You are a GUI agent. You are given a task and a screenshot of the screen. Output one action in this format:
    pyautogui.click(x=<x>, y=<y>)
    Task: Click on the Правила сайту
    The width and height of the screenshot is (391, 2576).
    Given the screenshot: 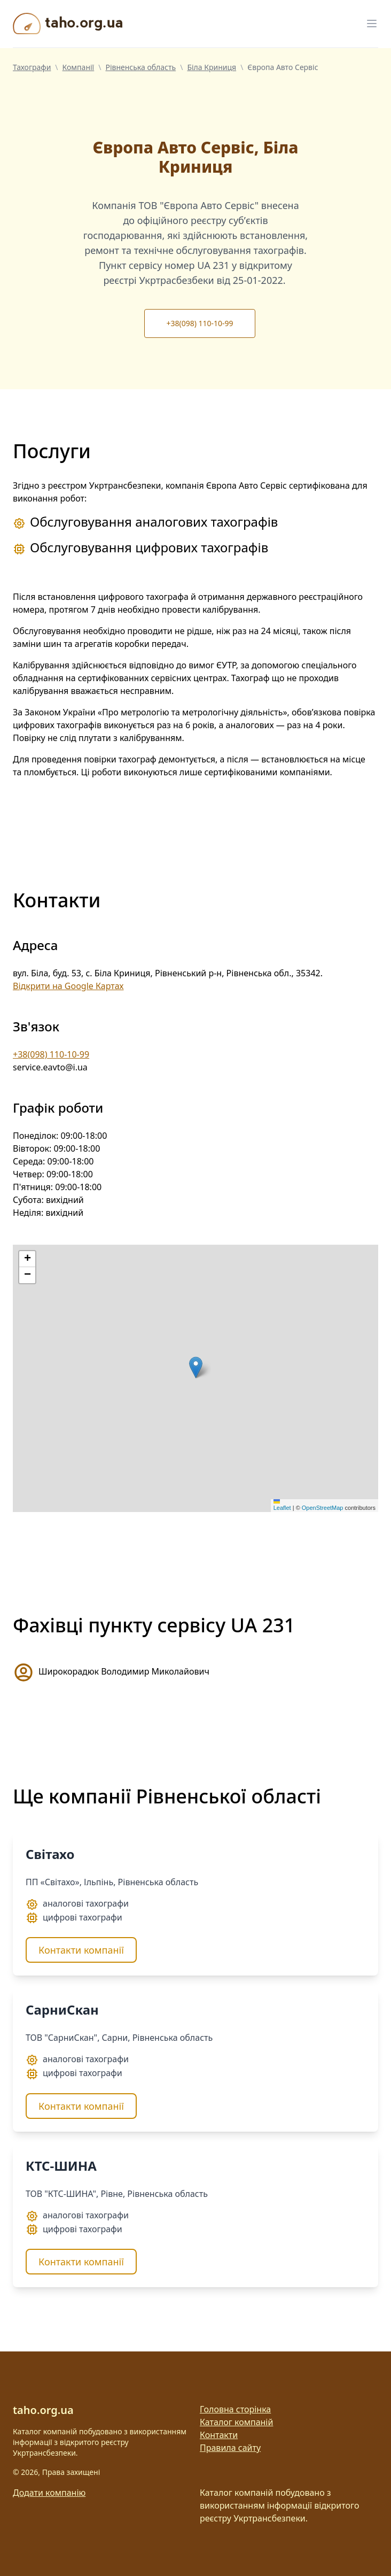 What is the action you would take?
    pyautogui.click(x=230, y=2448)
    